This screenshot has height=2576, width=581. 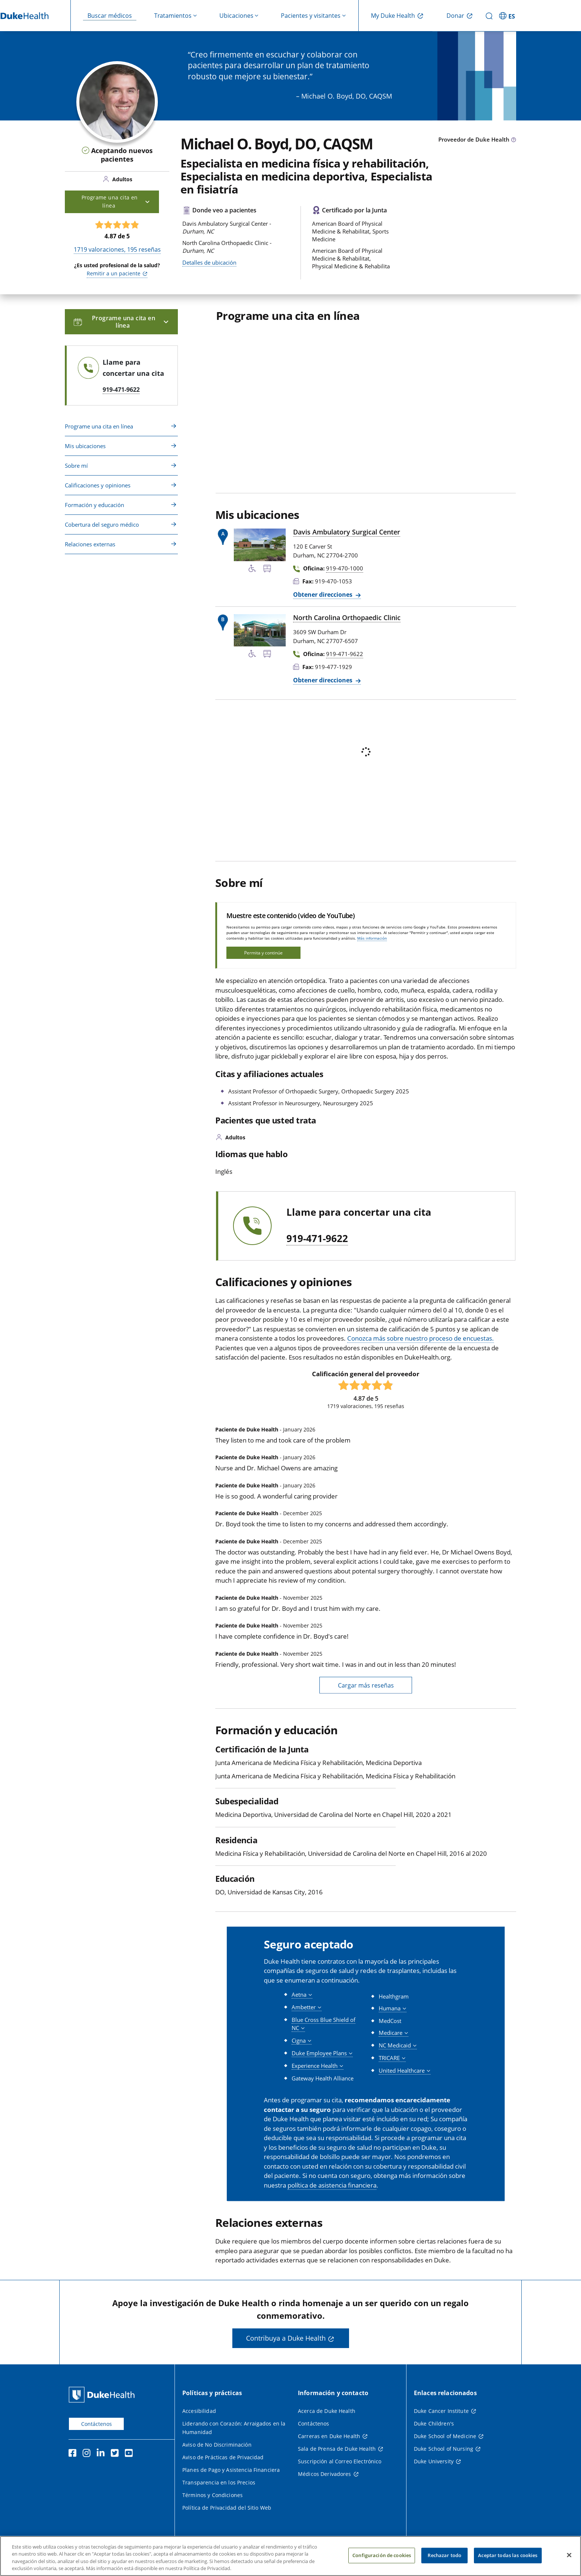 What do you see at coordinates (317, 1238) in the screenshot?
I see `919-471-9622` at bounding box center [317, 1238].